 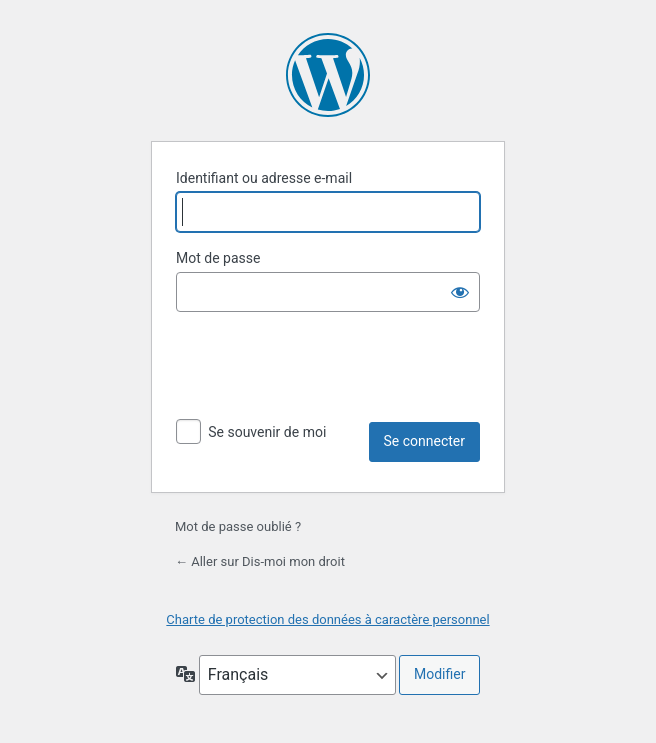 I want to click on Se souvenir de moi, so click(x=267, y=432).